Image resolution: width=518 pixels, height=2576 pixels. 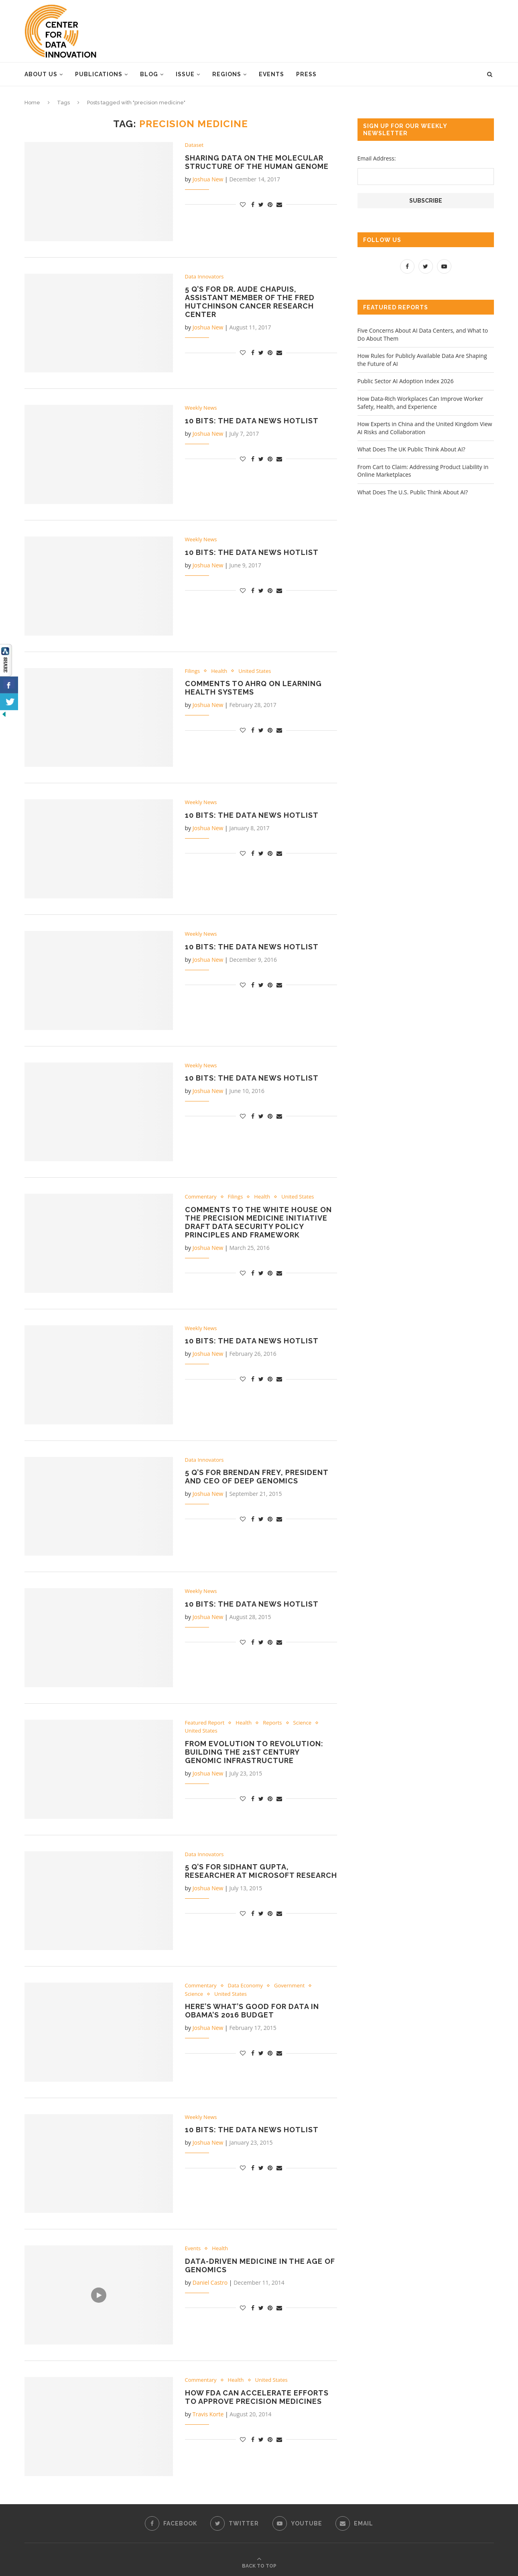 I want to click on 5 Q’s for Sidhant Gupta, Researcher at Microsoft Research, so click(x=261, y=1871).